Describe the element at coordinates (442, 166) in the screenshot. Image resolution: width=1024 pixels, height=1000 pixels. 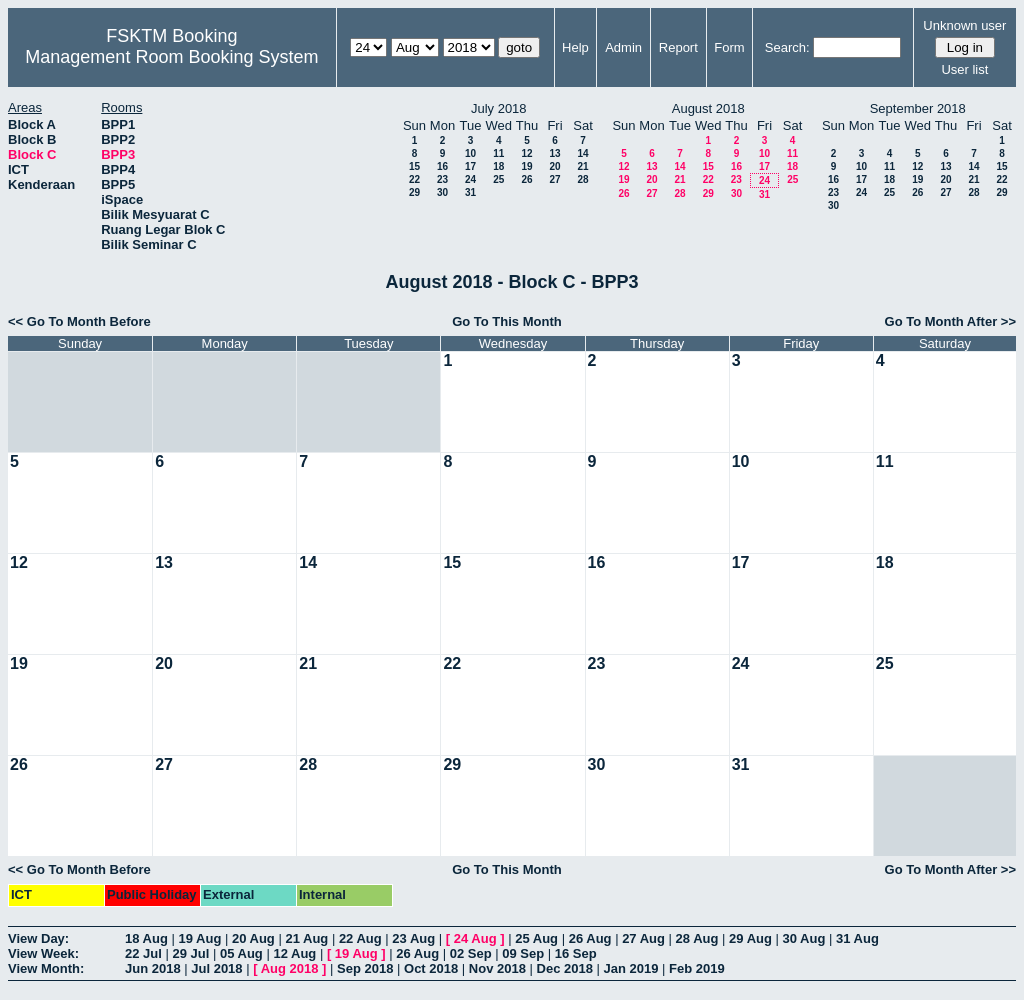
I see `16` at that location.